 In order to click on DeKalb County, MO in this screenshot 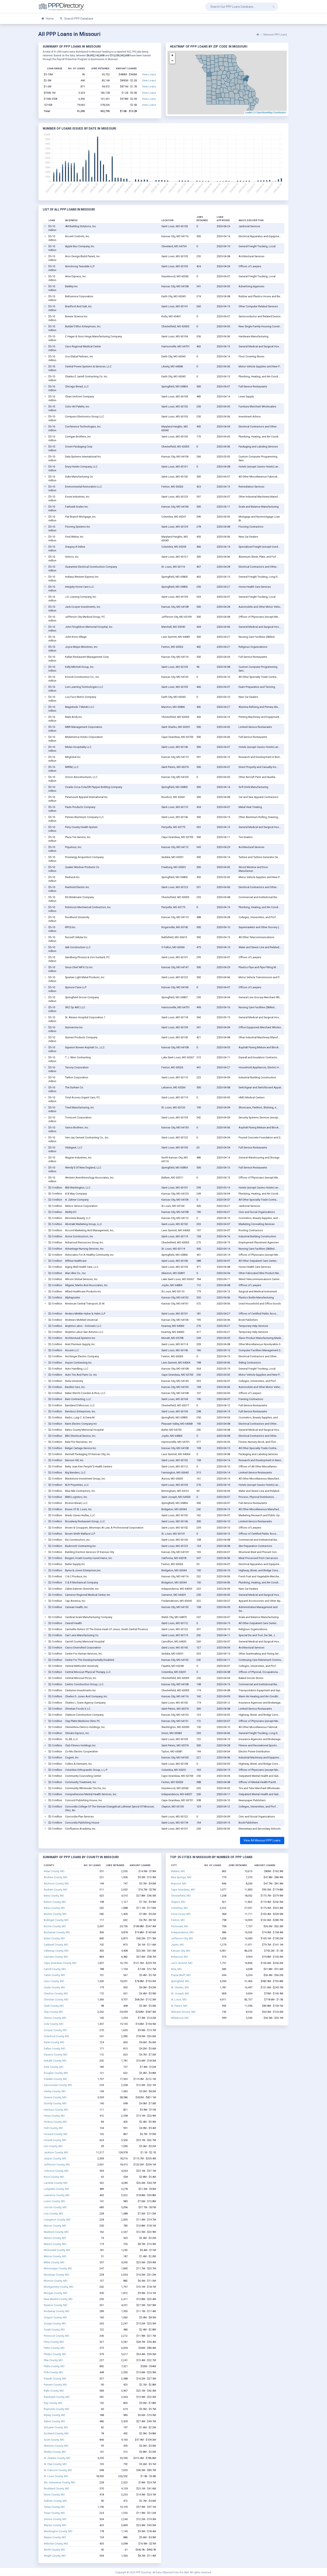, I will do `click(55, 2060)`.